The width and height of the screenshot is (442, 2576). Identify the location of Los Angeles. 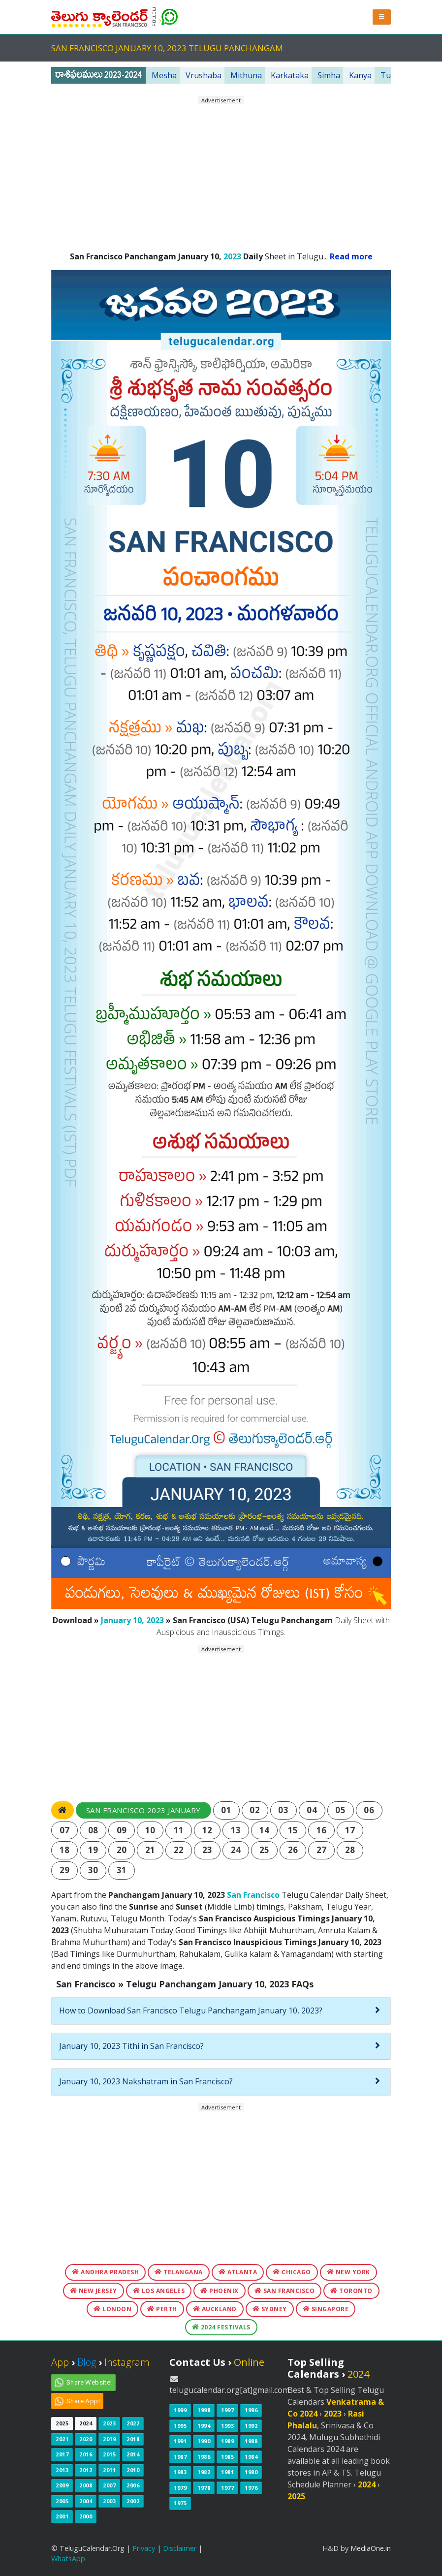
(159, 2291).